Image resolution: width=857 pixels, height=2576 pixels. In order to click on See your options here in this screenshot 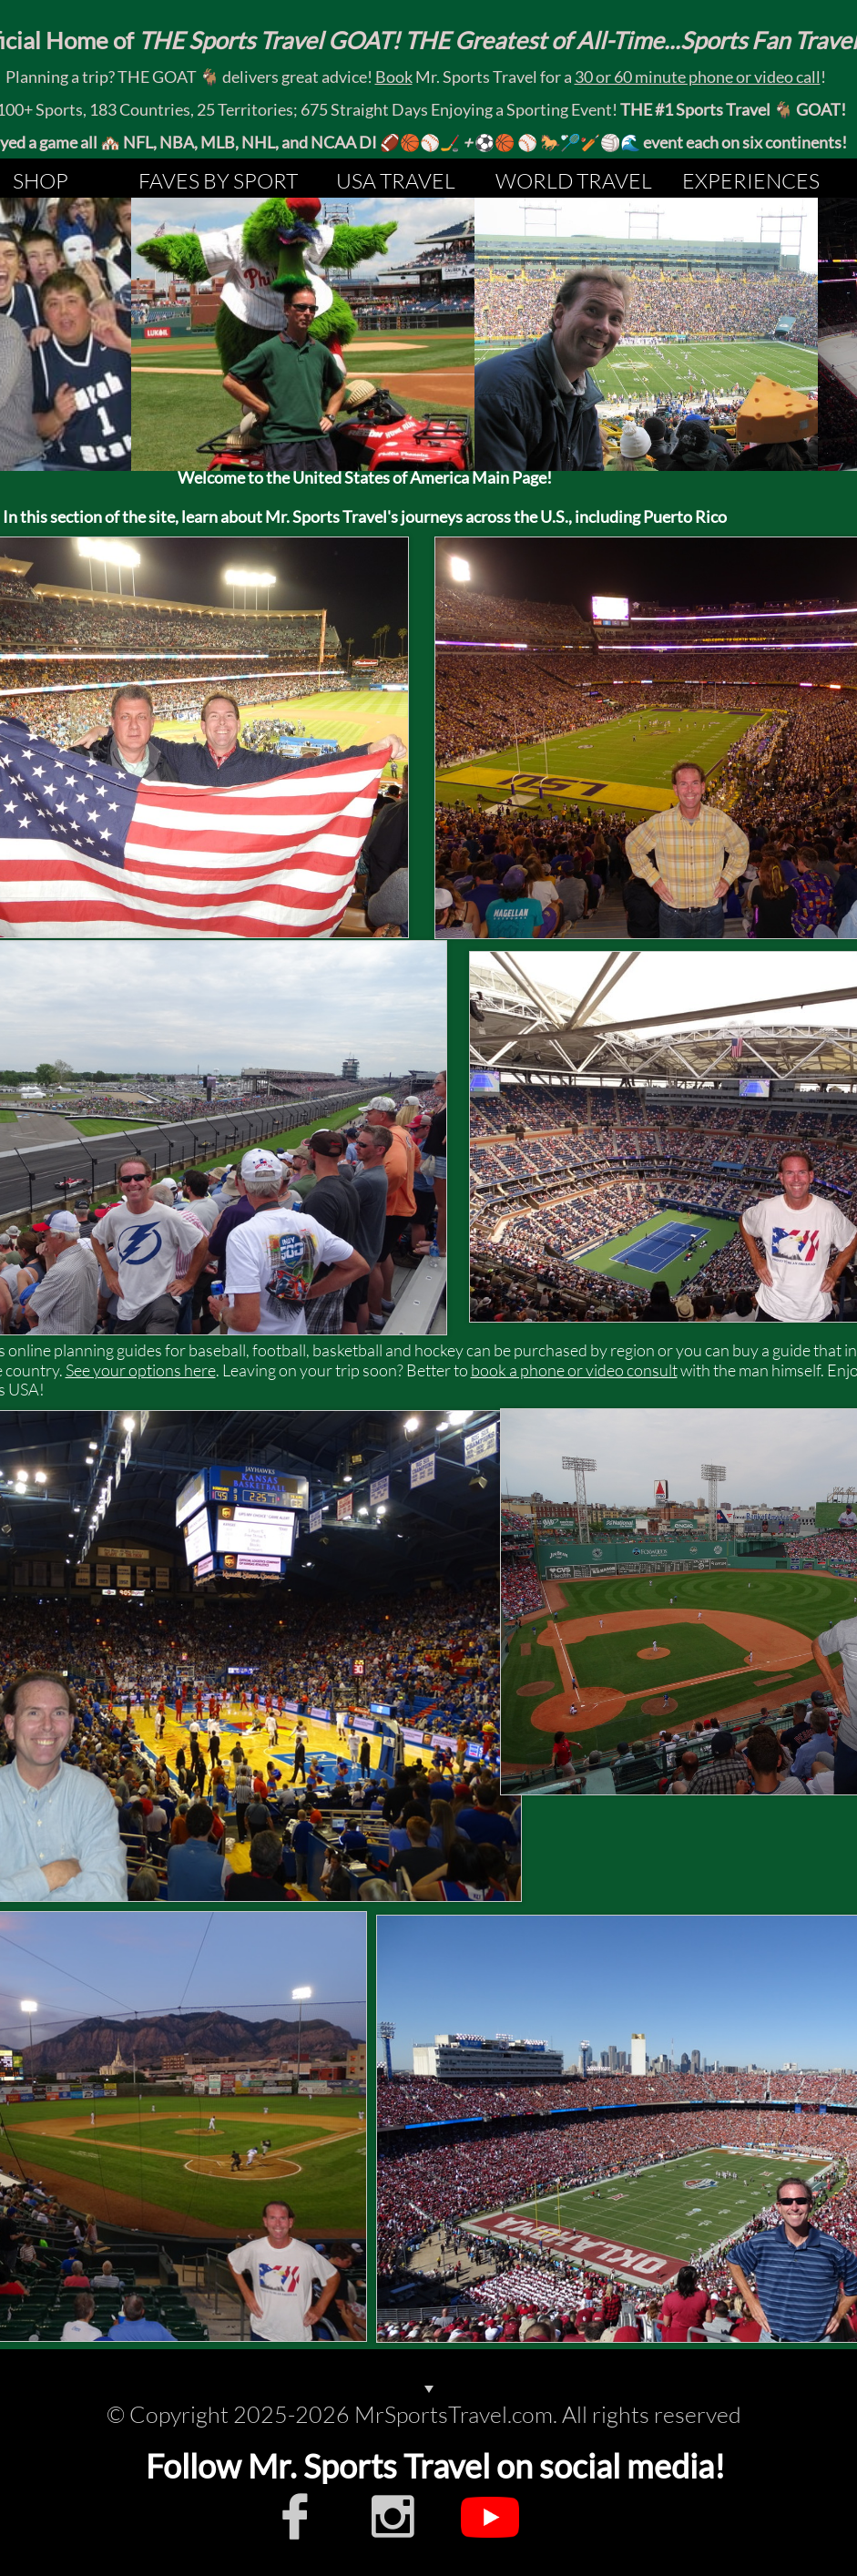, I will do `click(141, 1370)`.